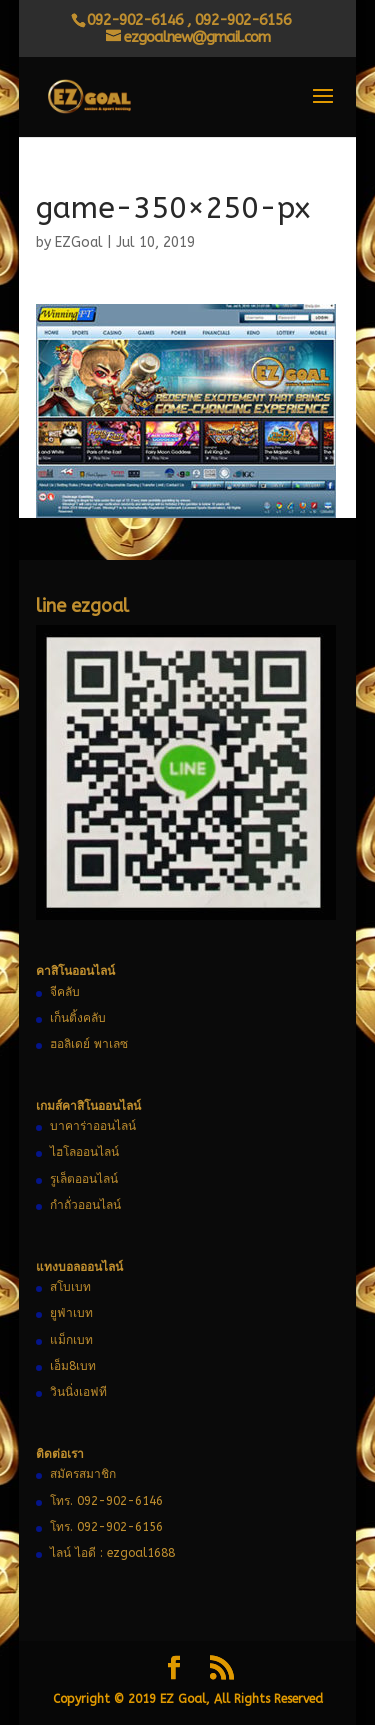 The height and width of the screenshot is (1725, 375). Describe the element at coordinates (78, 1018) in the screenshot. I see `เก็นติ้งคลับ` at that location.